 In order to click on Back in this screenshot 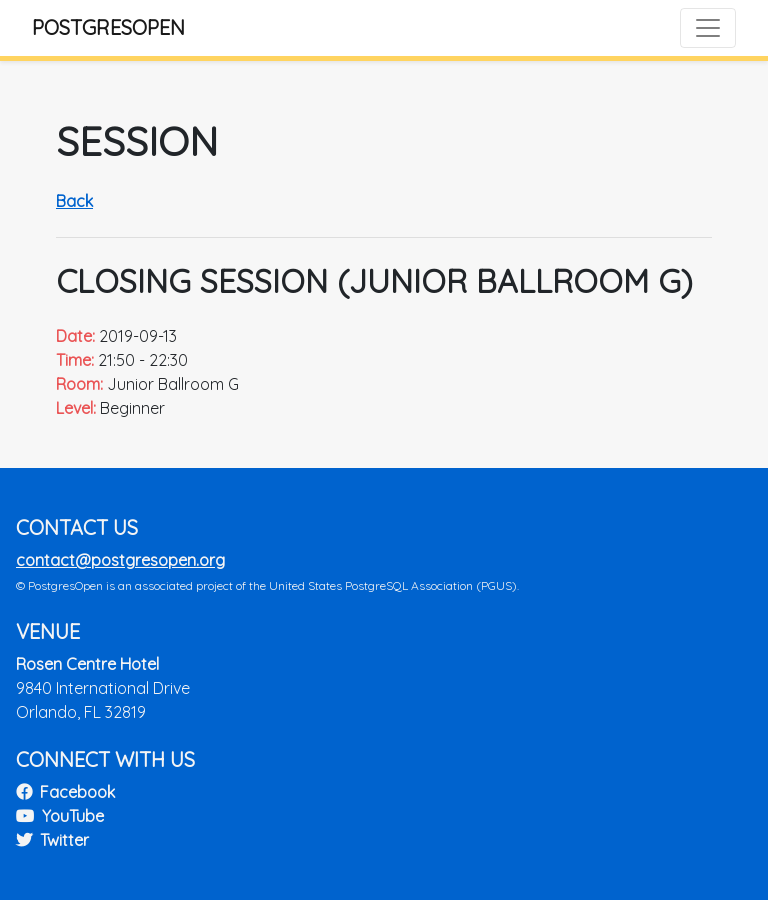, I will do `click(74, 201)`.